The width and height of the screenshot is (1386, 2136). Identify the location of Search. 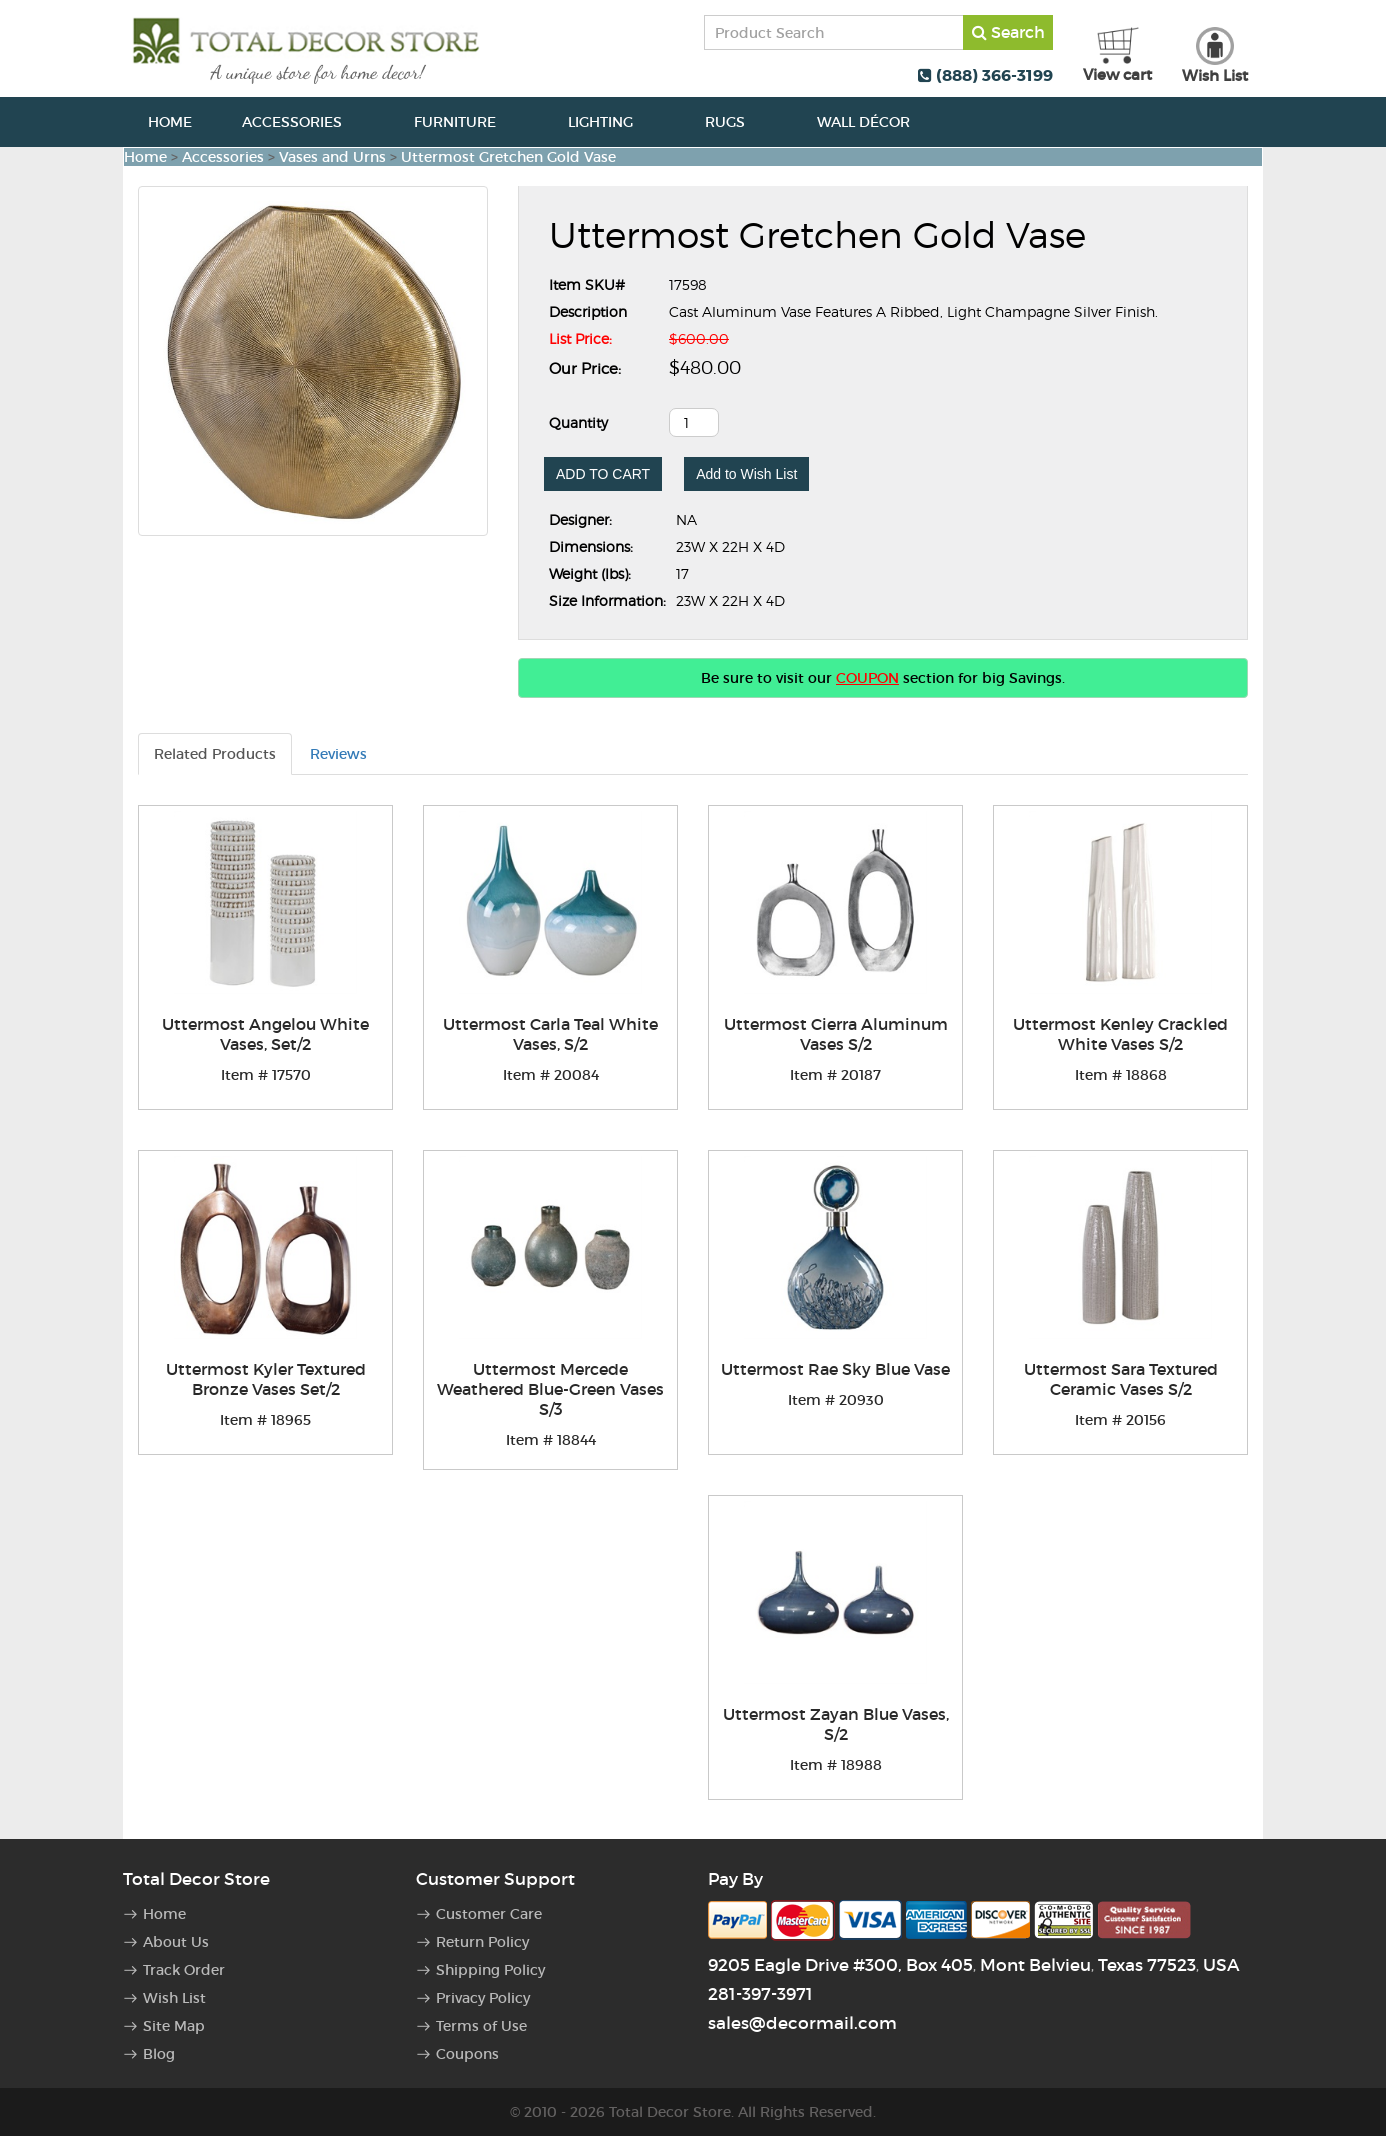
(1008, 32).